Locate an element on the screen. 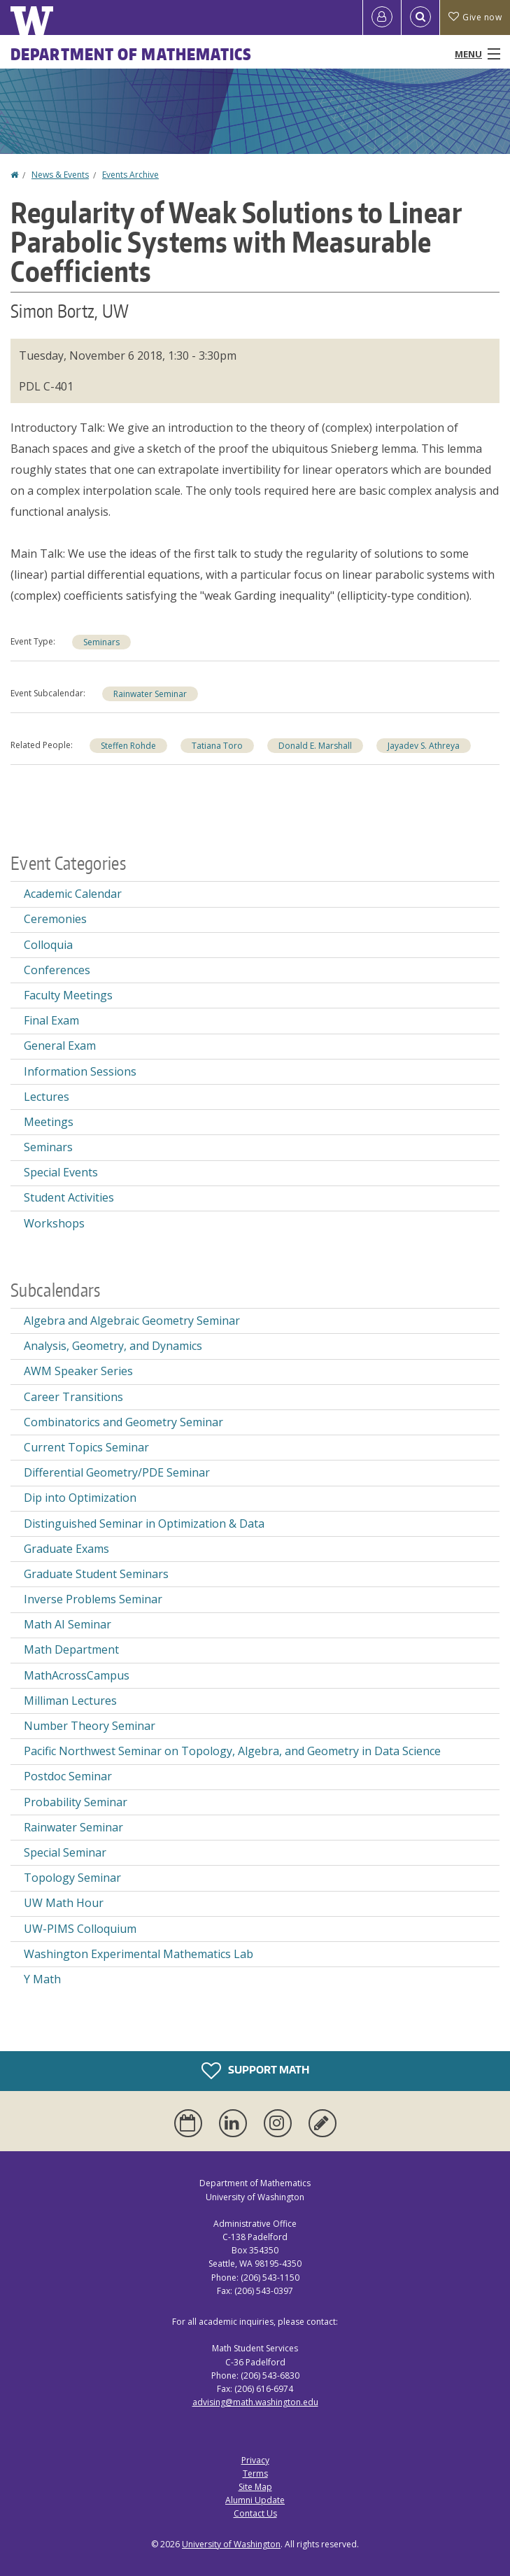  Math Department is located at coordinates (71, 1649).